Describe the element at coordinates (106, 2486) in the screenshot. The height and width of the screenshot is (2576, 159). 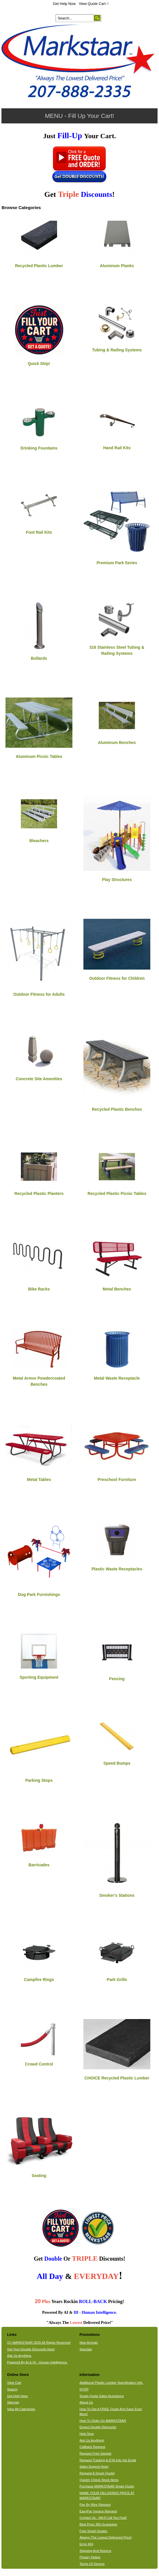
I see `Purchase MARKSTAAR Smart Quote` at that location.